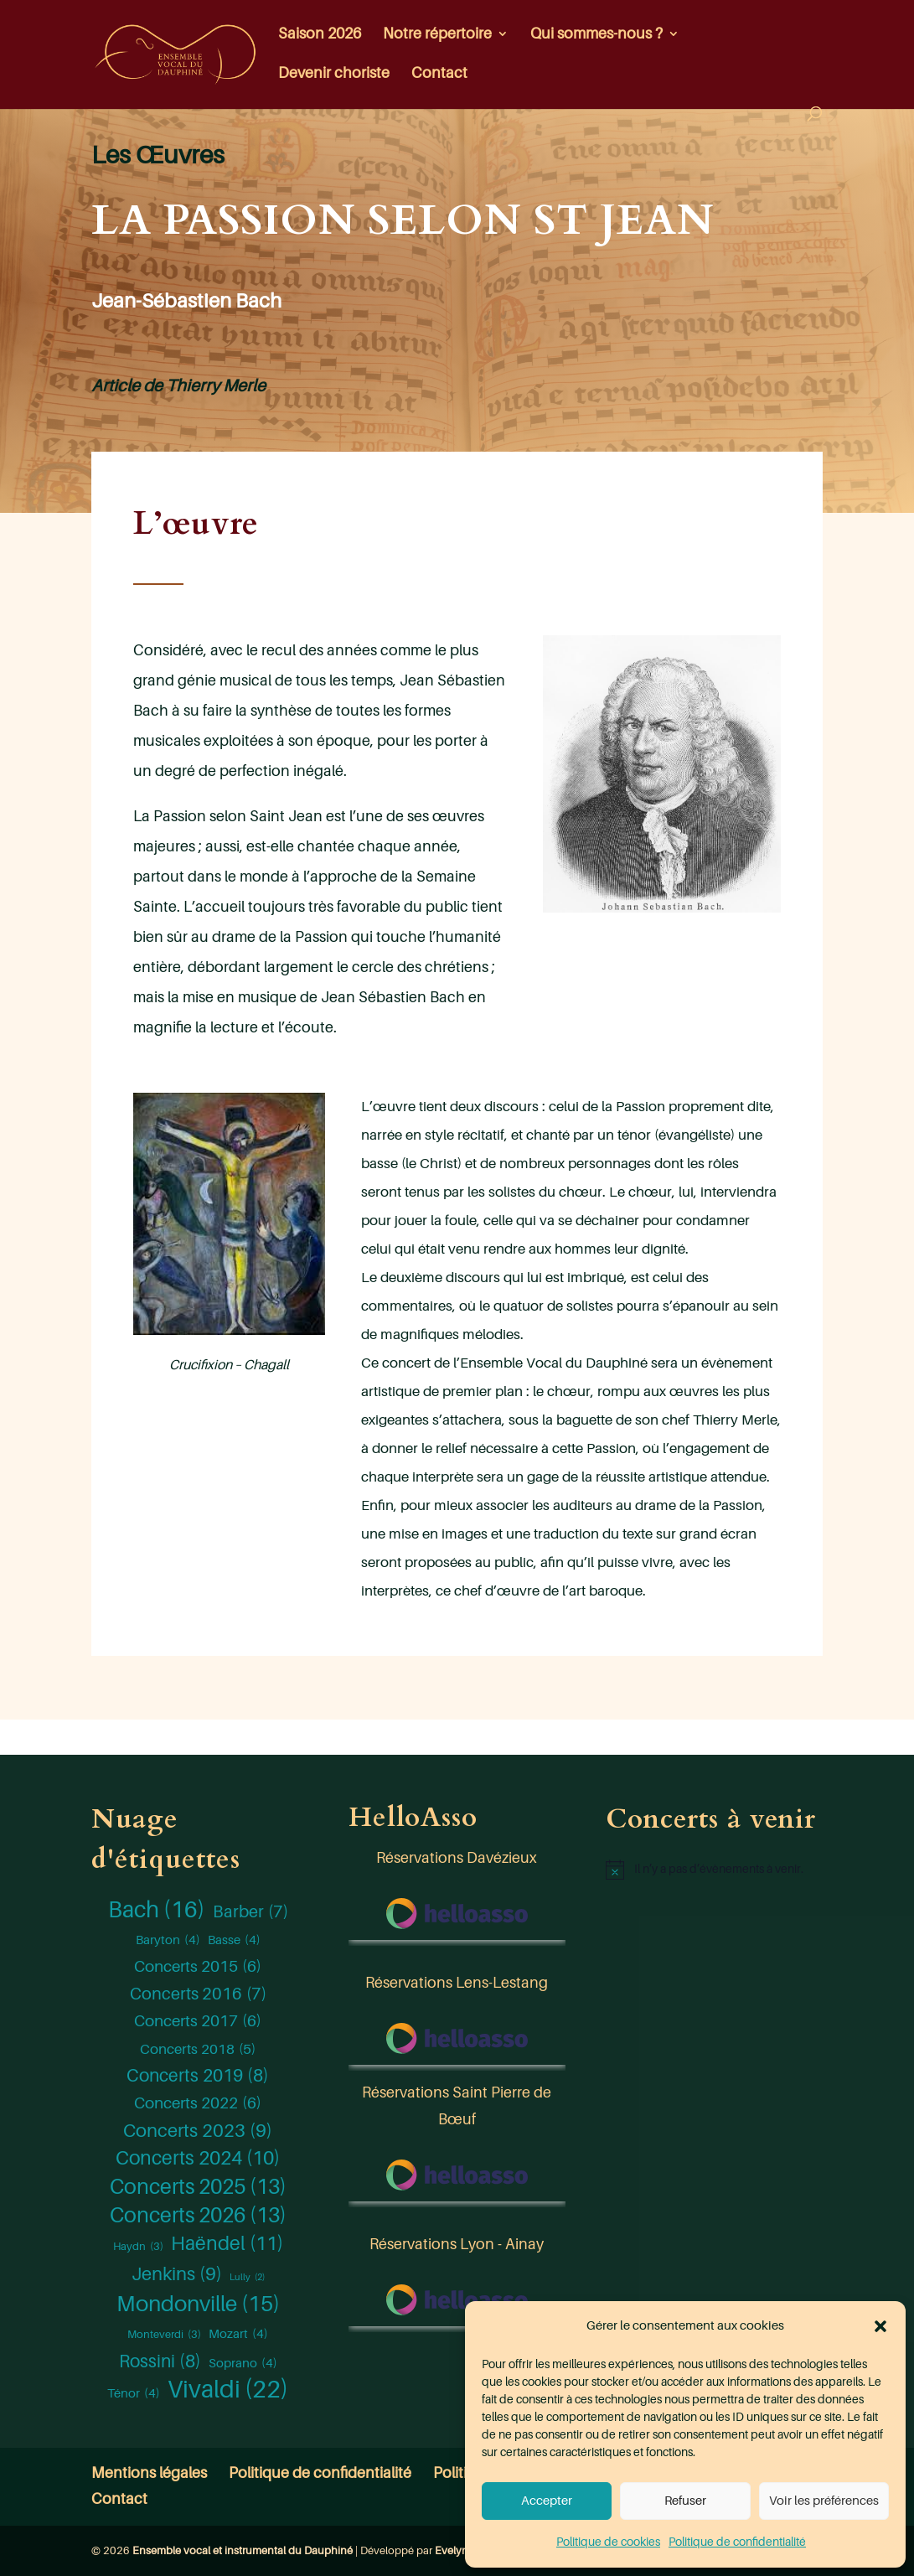 The height and width of the screenshot is (2576, 914). Describe the element at coordinates (198, 2076) in the screenshot. I see `Concerts 2019 [Concerts 2019 (8 éléments)]` at that location.